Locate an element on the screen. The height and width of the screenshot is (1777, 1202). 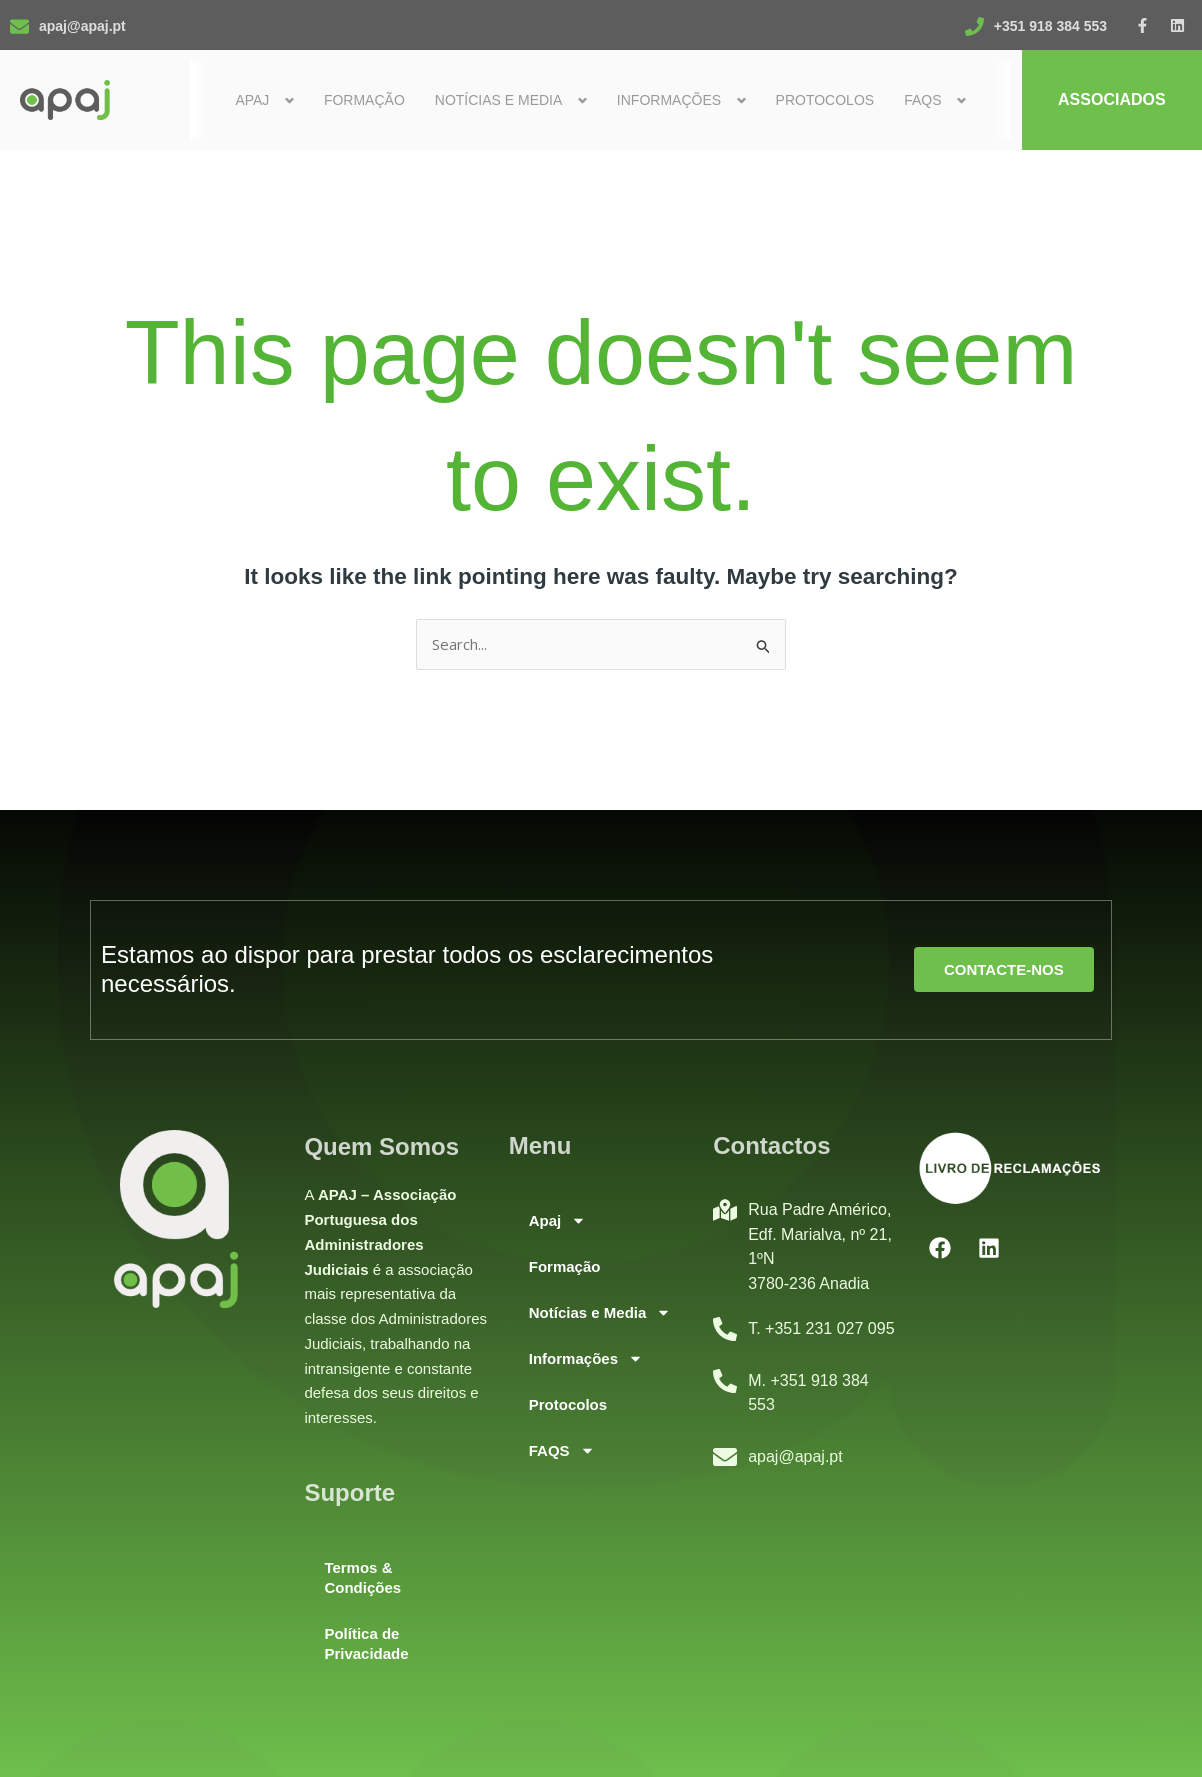
Apaj [button] is located at coordinates (253, 100).